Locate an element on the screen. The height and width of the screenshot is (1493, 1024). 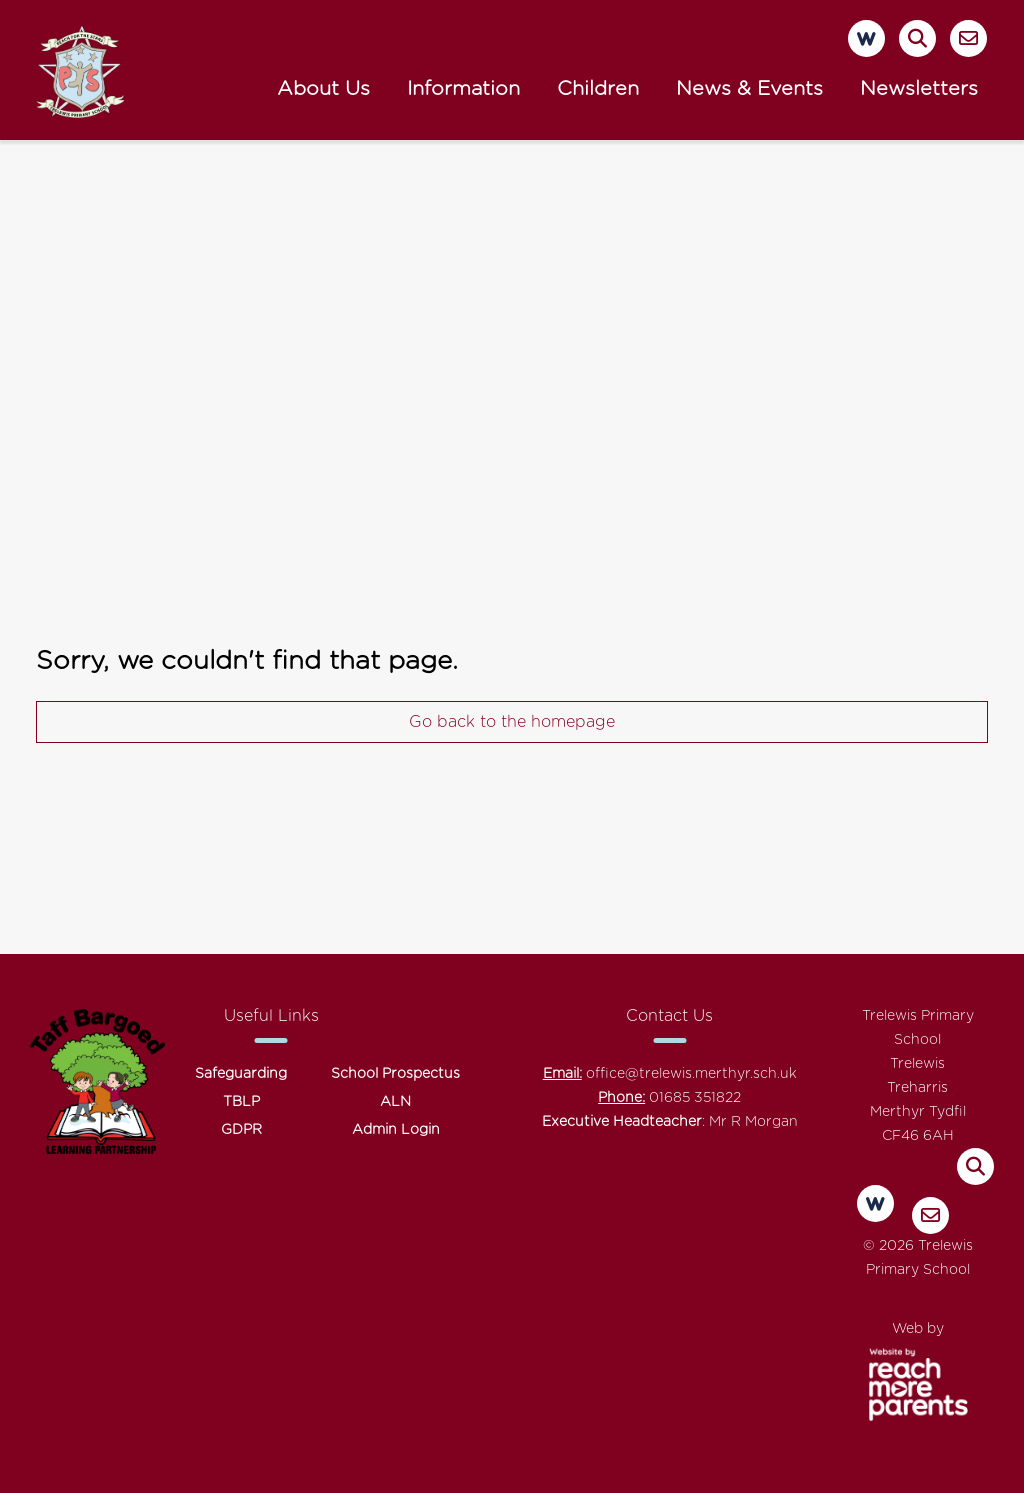
Go back to the homepage is located at coordinates (512, 722).